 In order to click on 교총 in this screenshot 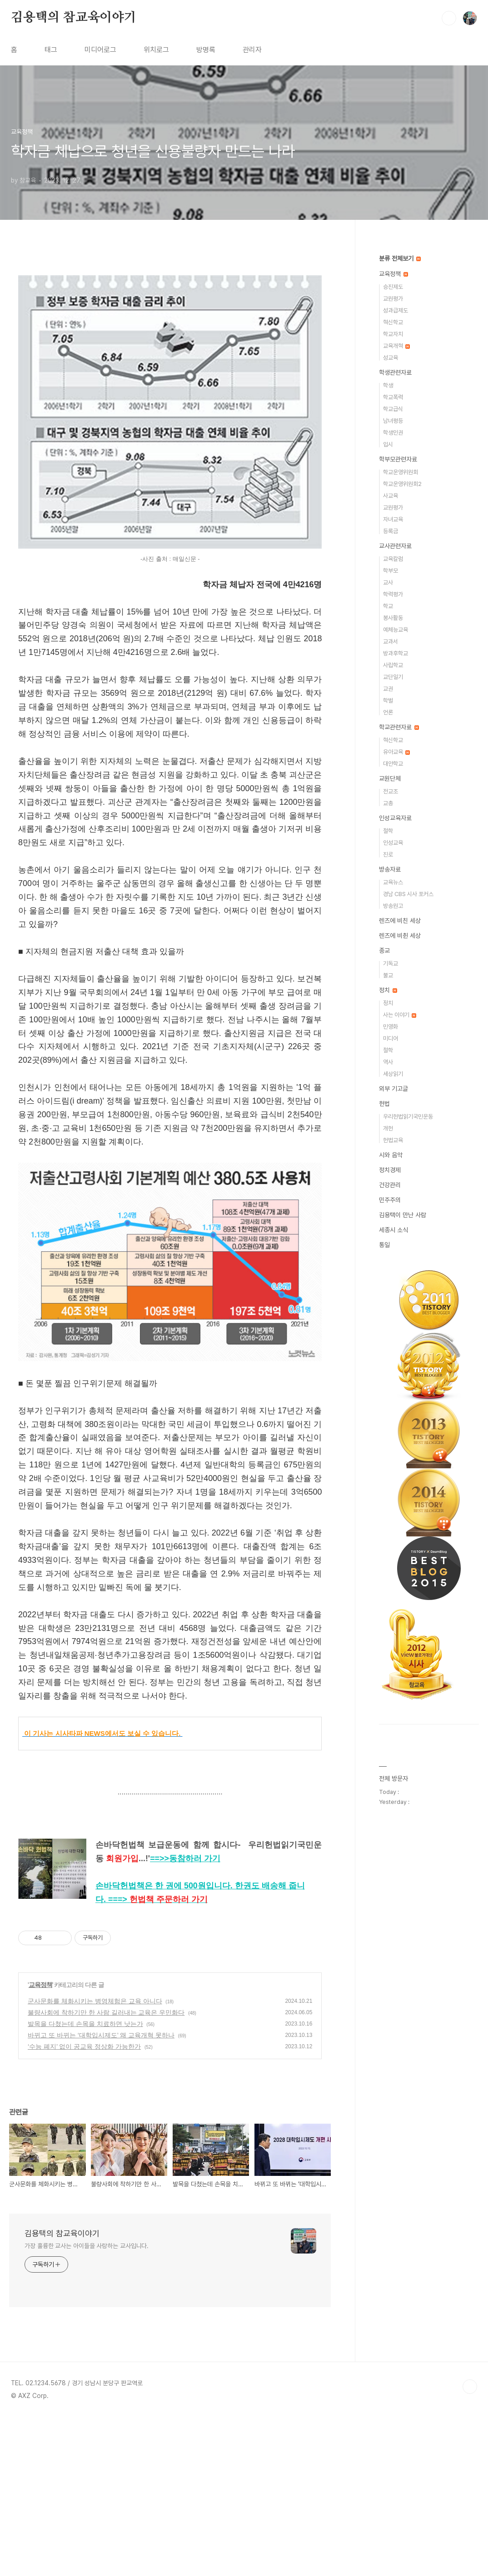, I will do `click(388, 803)`.